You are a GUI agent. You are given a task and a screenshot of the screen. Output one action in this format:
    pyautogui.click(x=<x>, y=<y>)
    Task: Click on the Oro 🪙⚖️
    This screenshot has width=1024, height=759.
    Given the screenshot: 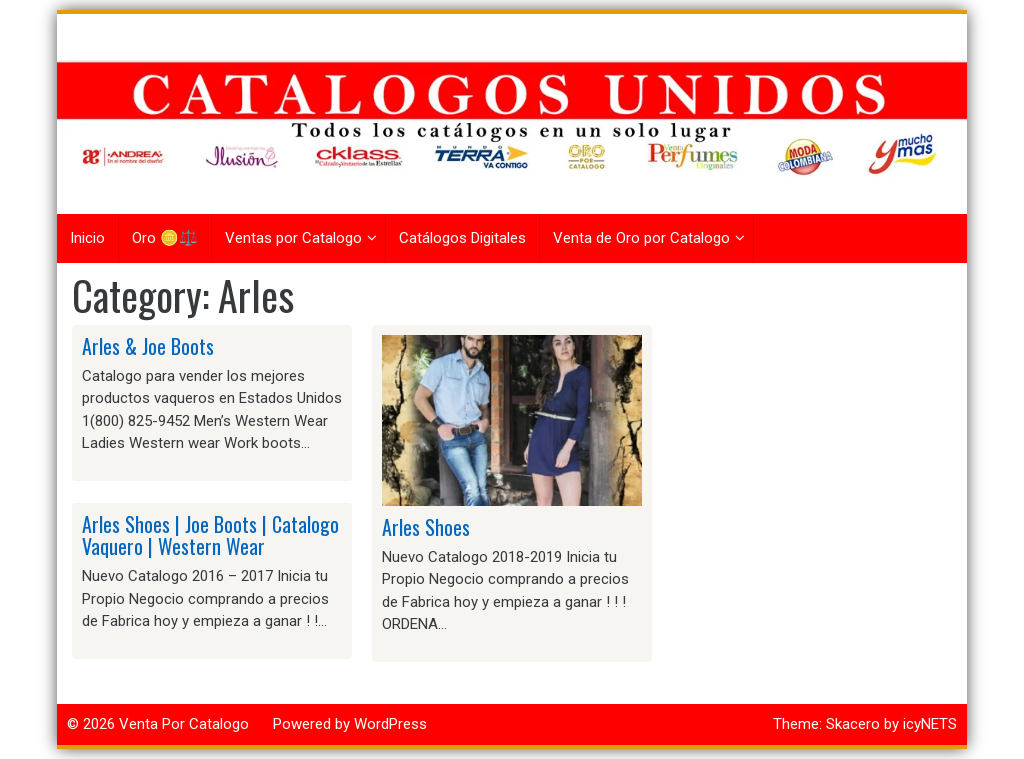 What is the action you would take?
    pyautogui.click(x=165, y=238)
    